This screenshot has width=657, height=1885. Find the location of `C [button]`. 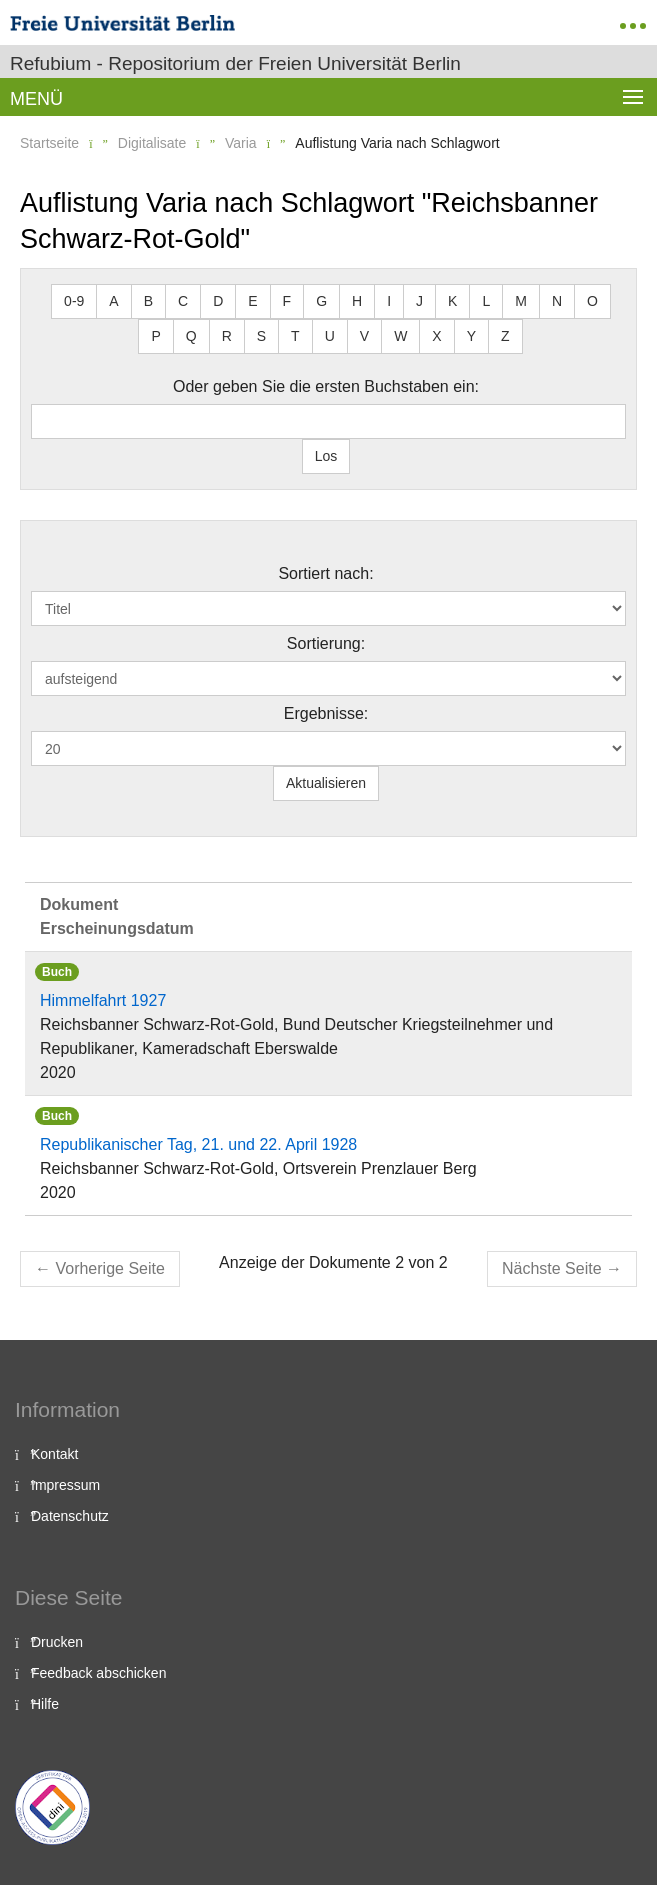

C [button] is located at coordinates (183, 301).